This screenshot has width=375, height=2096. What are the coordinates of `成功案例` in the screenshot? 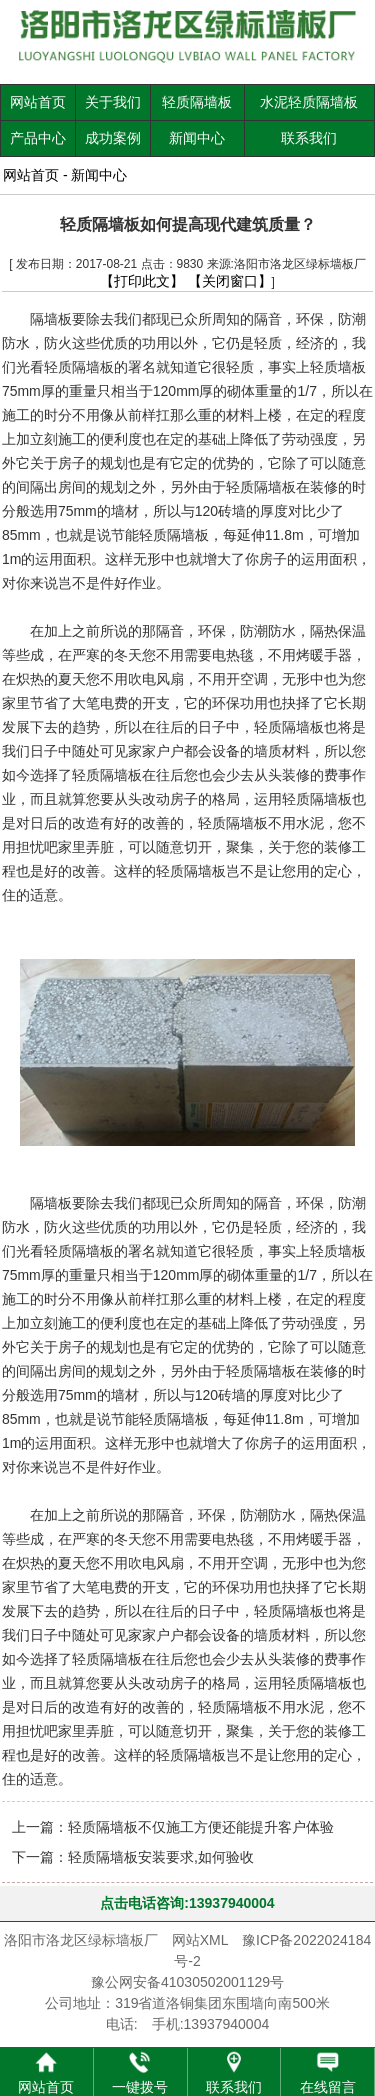 It's located at (113, 138).